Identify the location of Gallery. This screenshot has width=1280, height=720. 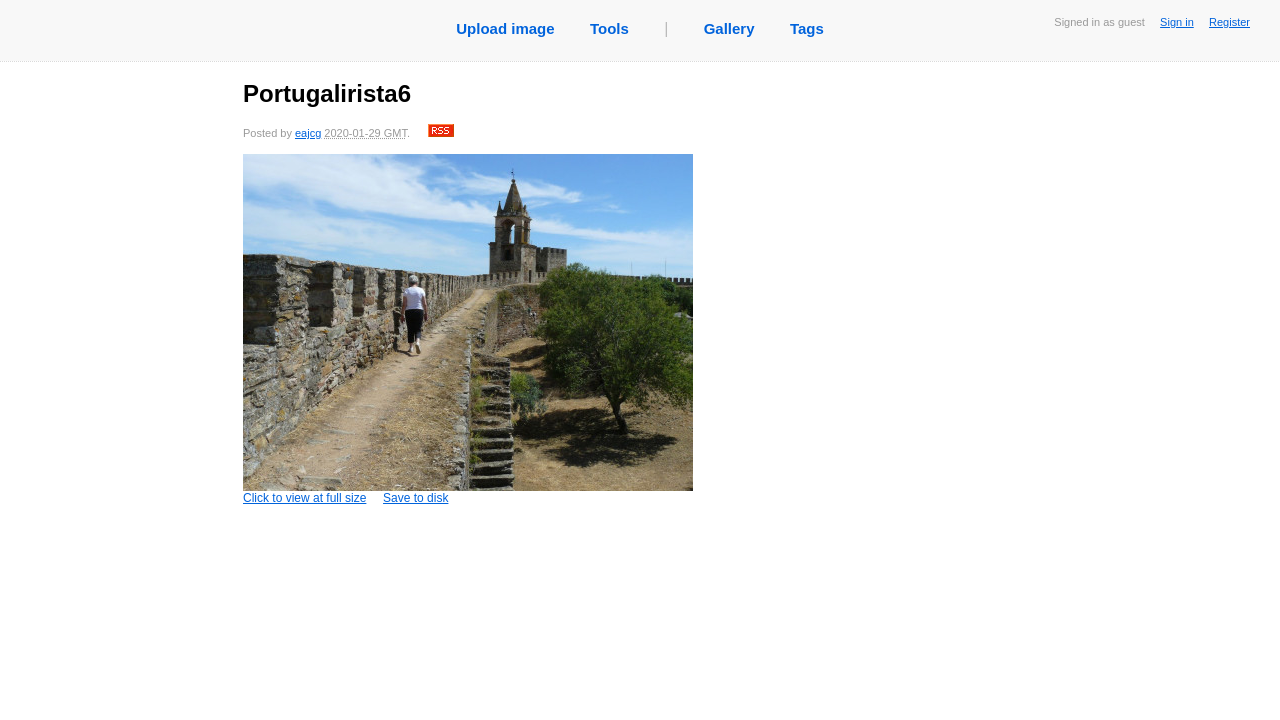
(729, 28).